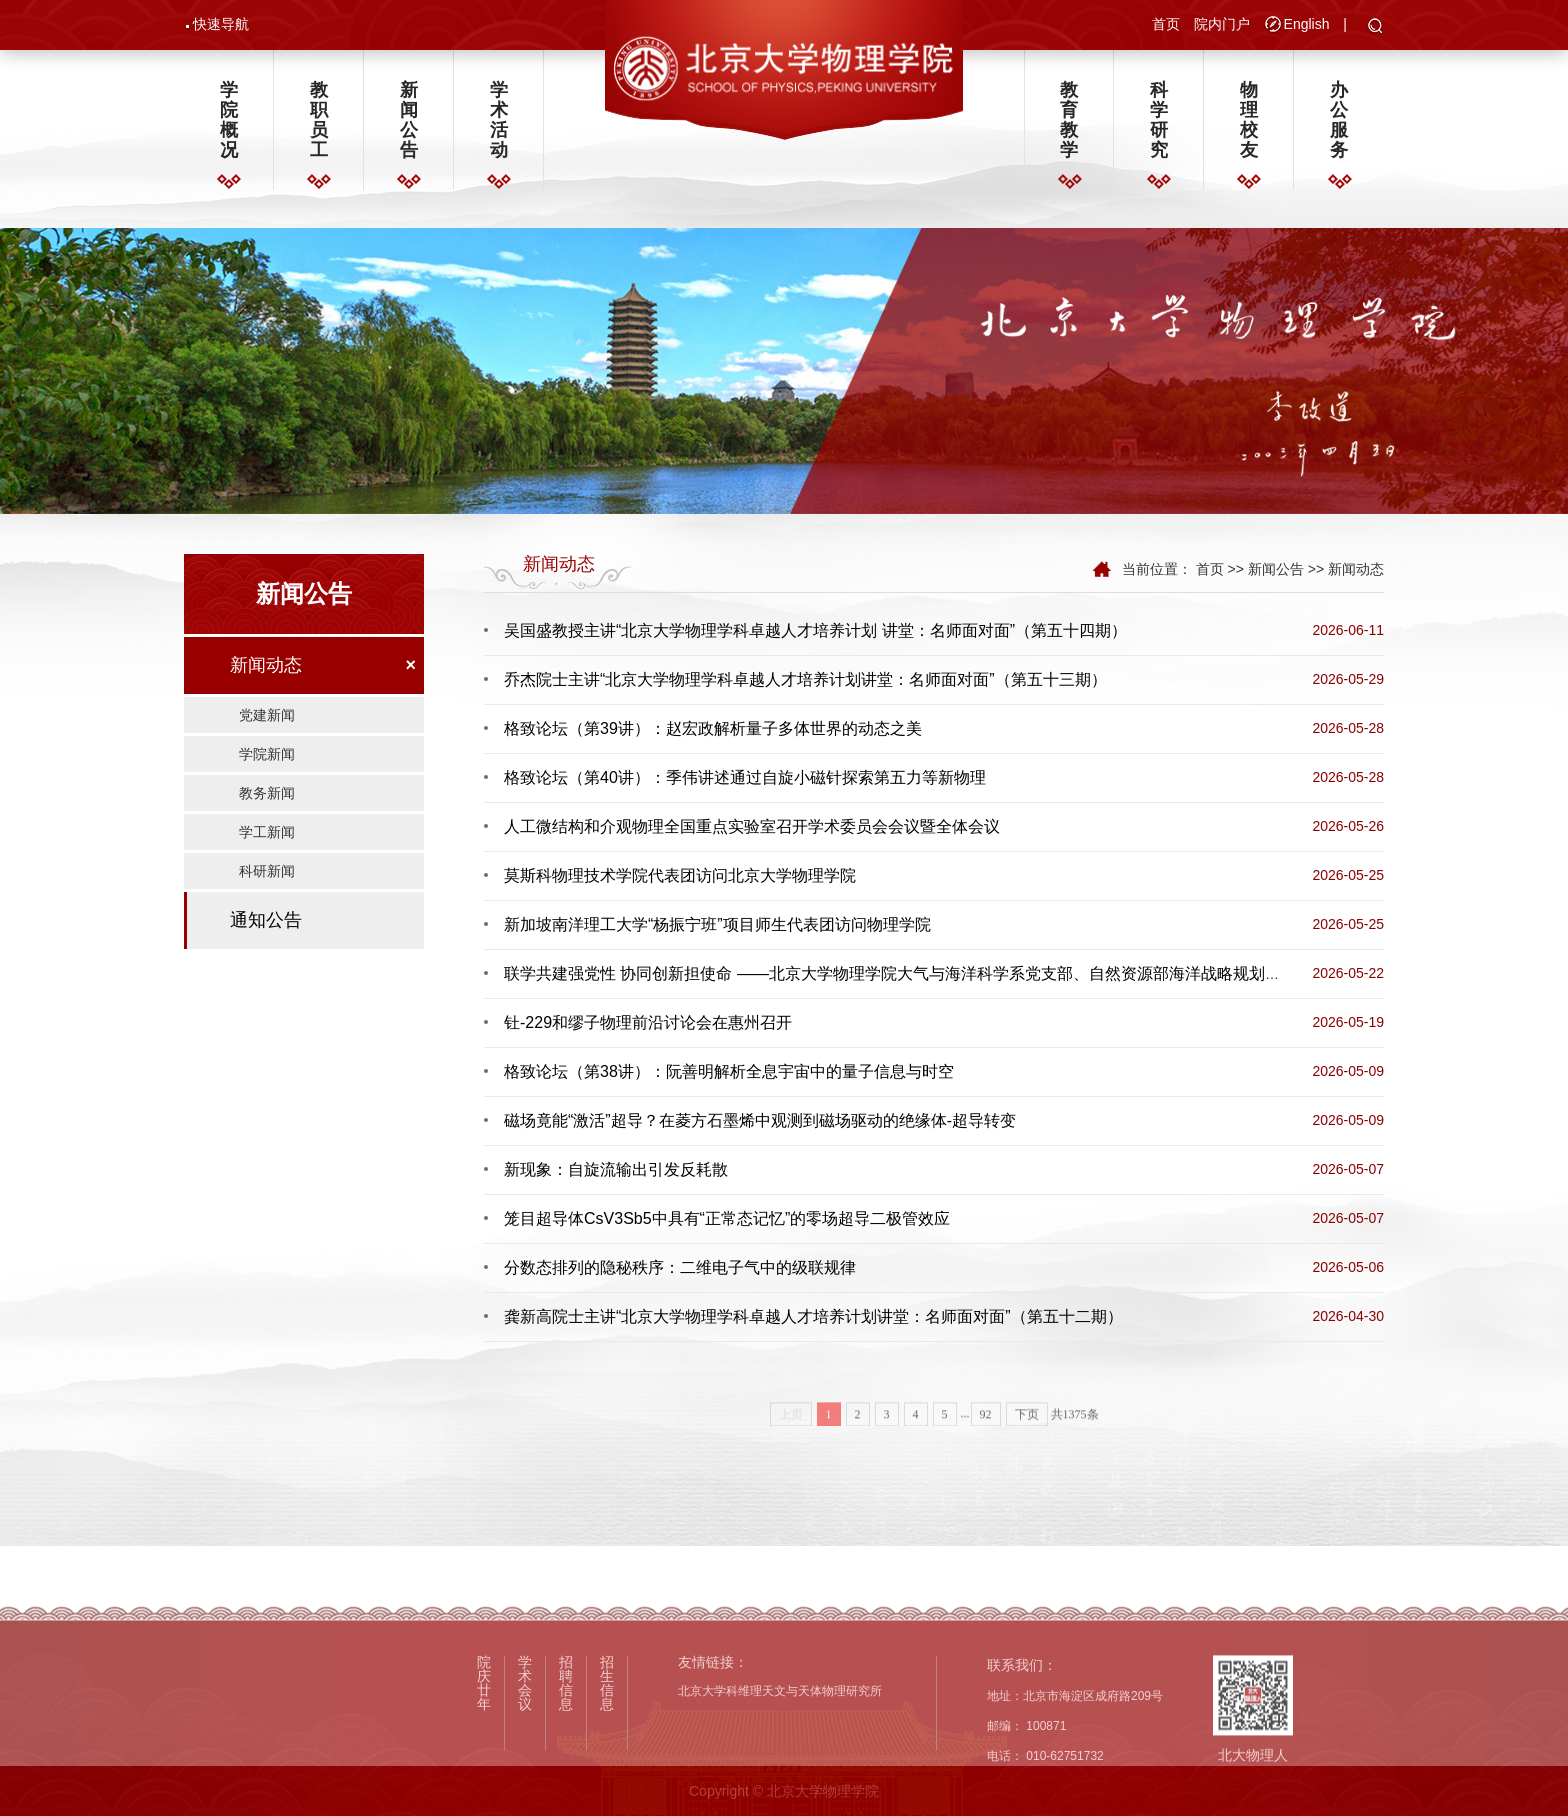 The image size is (1568, 1816). Describe the element at coordinates (484, 1765) in the screenshot. I see `院庆廿年` at that location.